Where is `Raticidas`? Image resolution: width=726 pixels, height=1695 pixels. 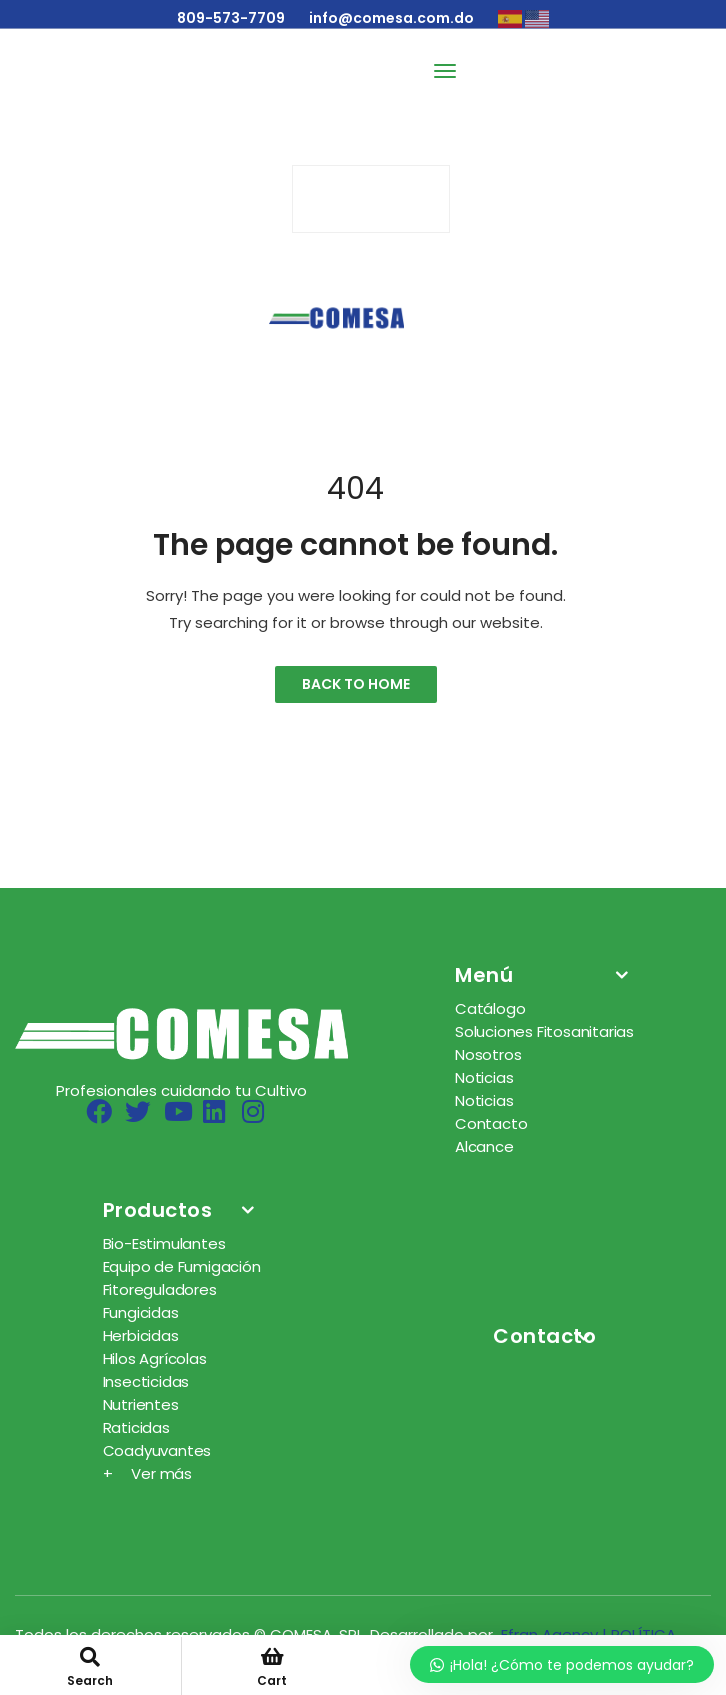 Raticidas is located at coordinates (136, 1427).